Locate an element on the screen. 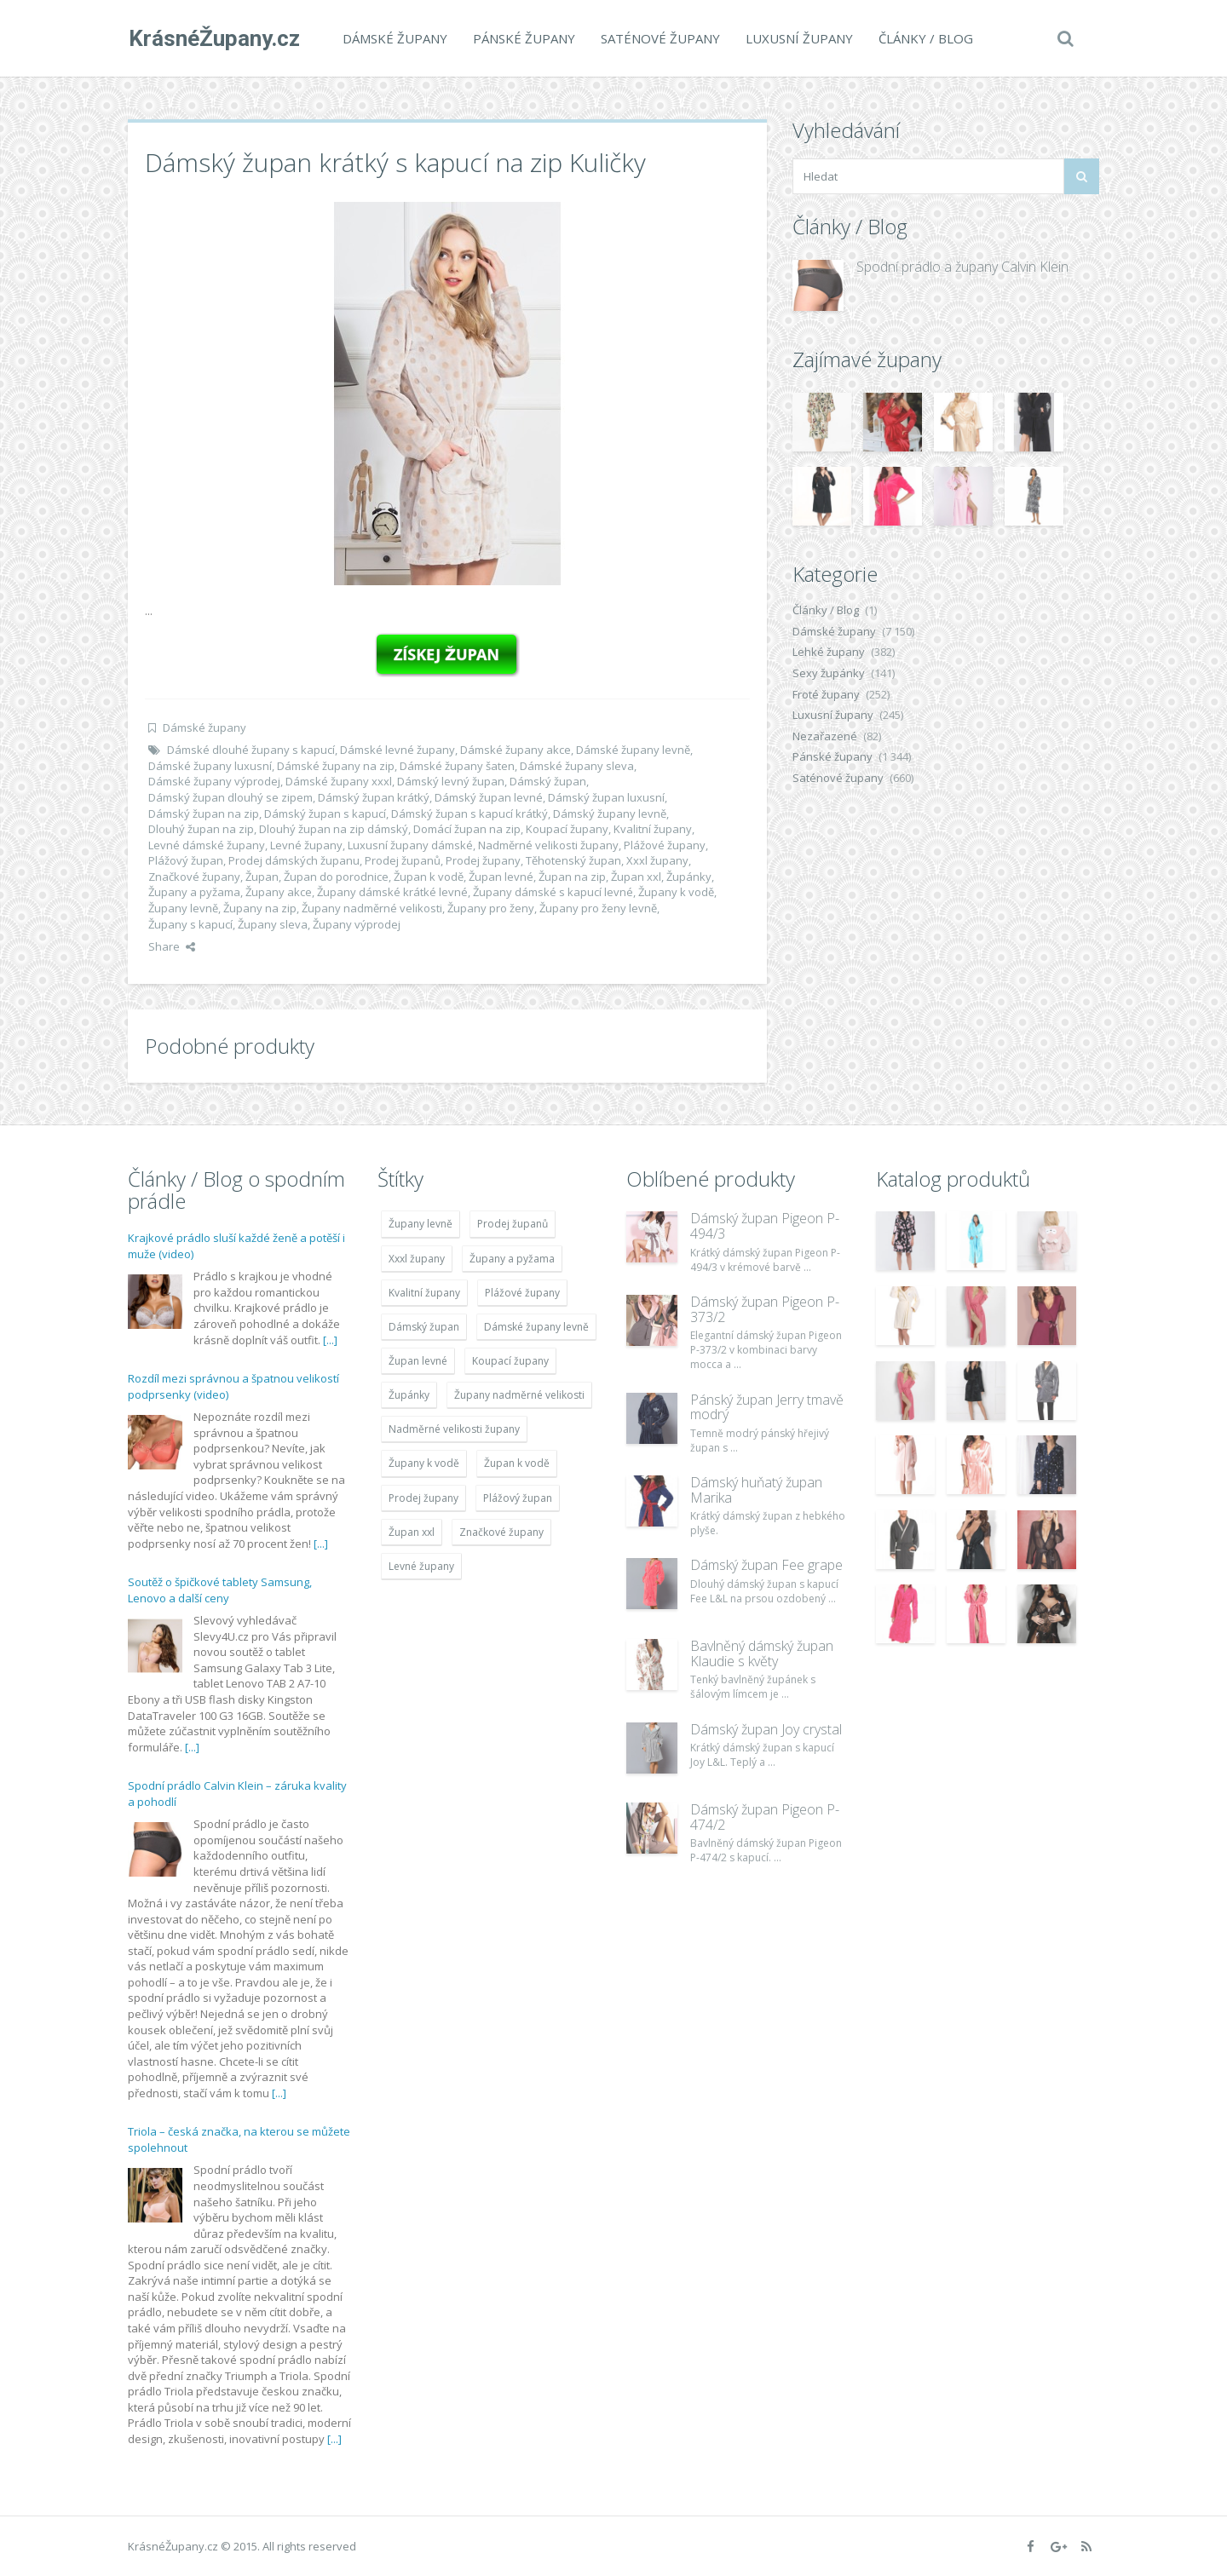 This screenshot has height=2576, width=1227. Nadměrné velikosti župany is located at coordinates (548, 845).